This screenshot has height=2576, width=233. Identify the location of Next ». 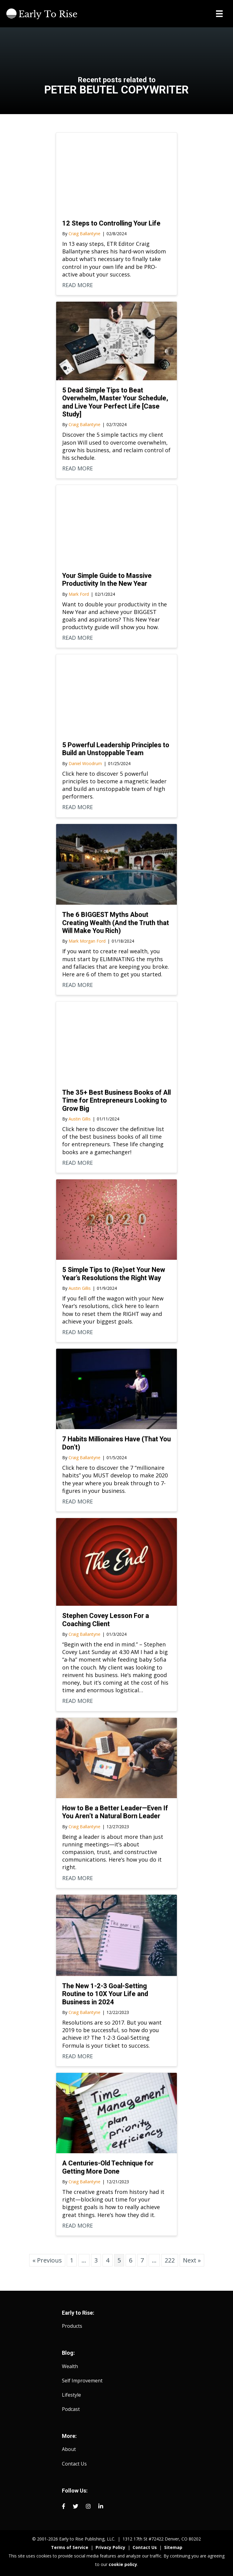
(192, 2260).